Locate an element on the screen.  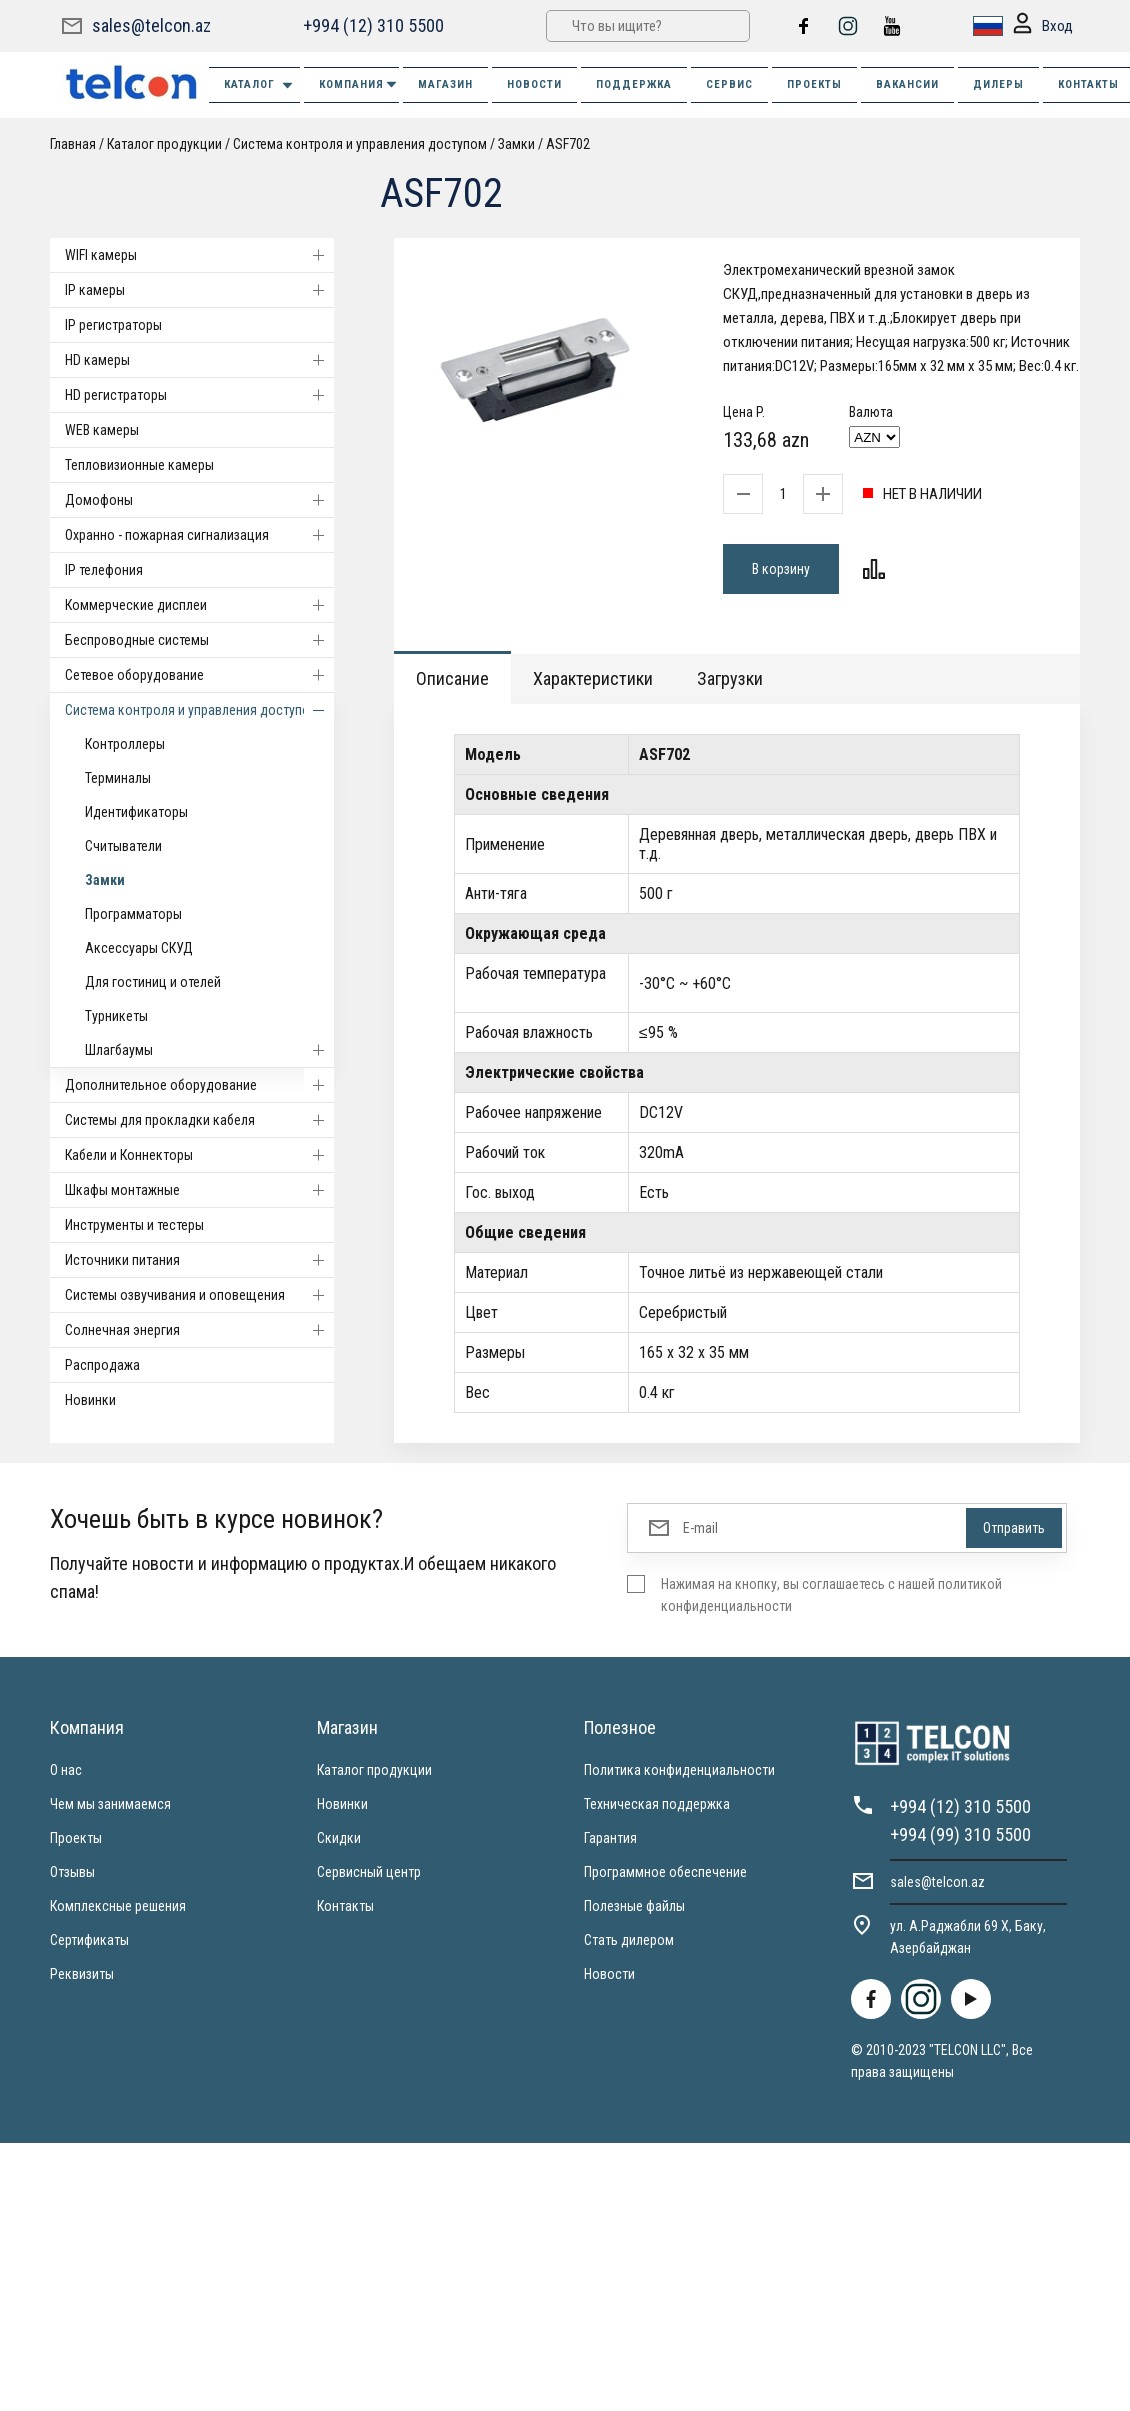
Гарантия is located at coordinates (610, 1838).